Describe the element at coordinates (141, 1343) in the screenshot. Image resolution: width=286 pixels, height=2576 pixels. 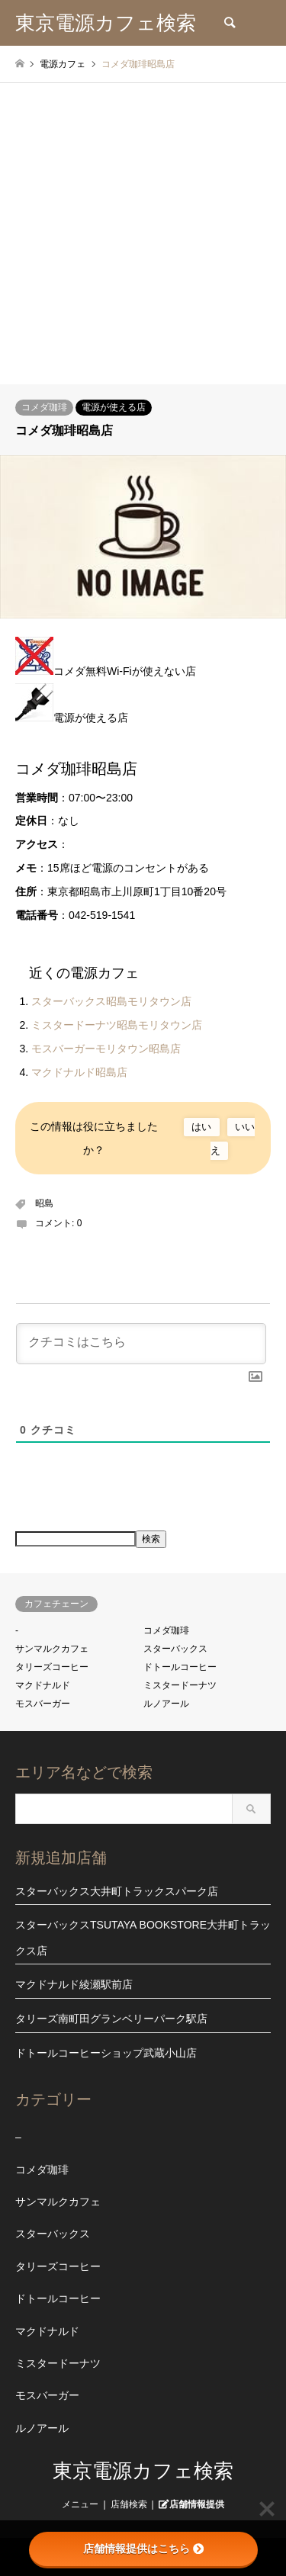
I see `[クチコミはこちら]` at that location.